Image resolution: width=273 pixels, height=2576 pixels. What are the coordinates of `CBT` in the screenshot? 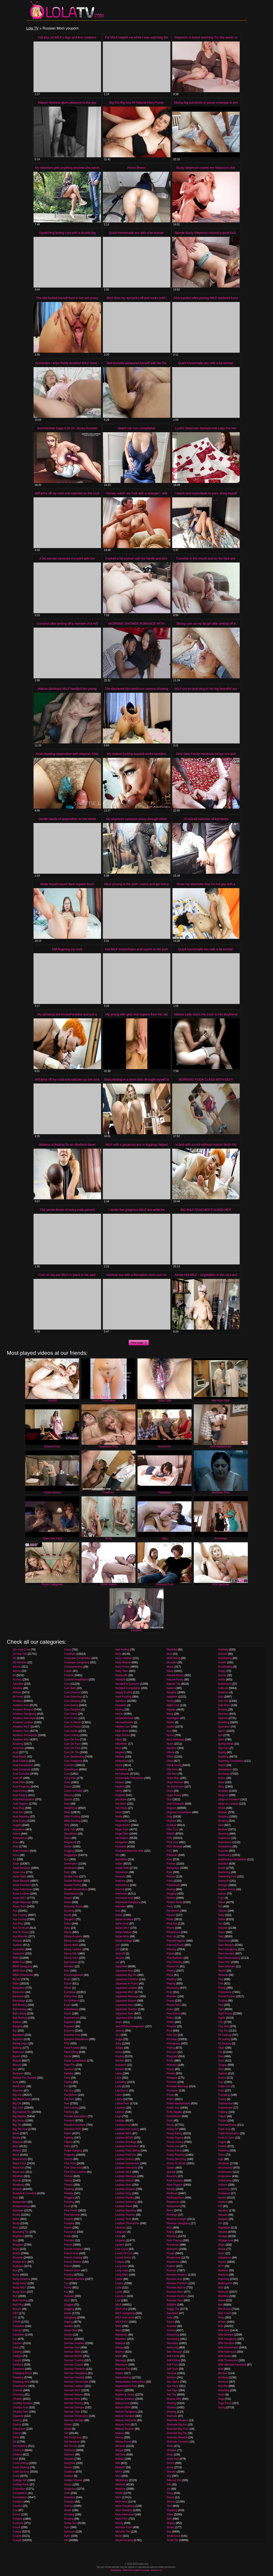 It's located at (15, 2313).